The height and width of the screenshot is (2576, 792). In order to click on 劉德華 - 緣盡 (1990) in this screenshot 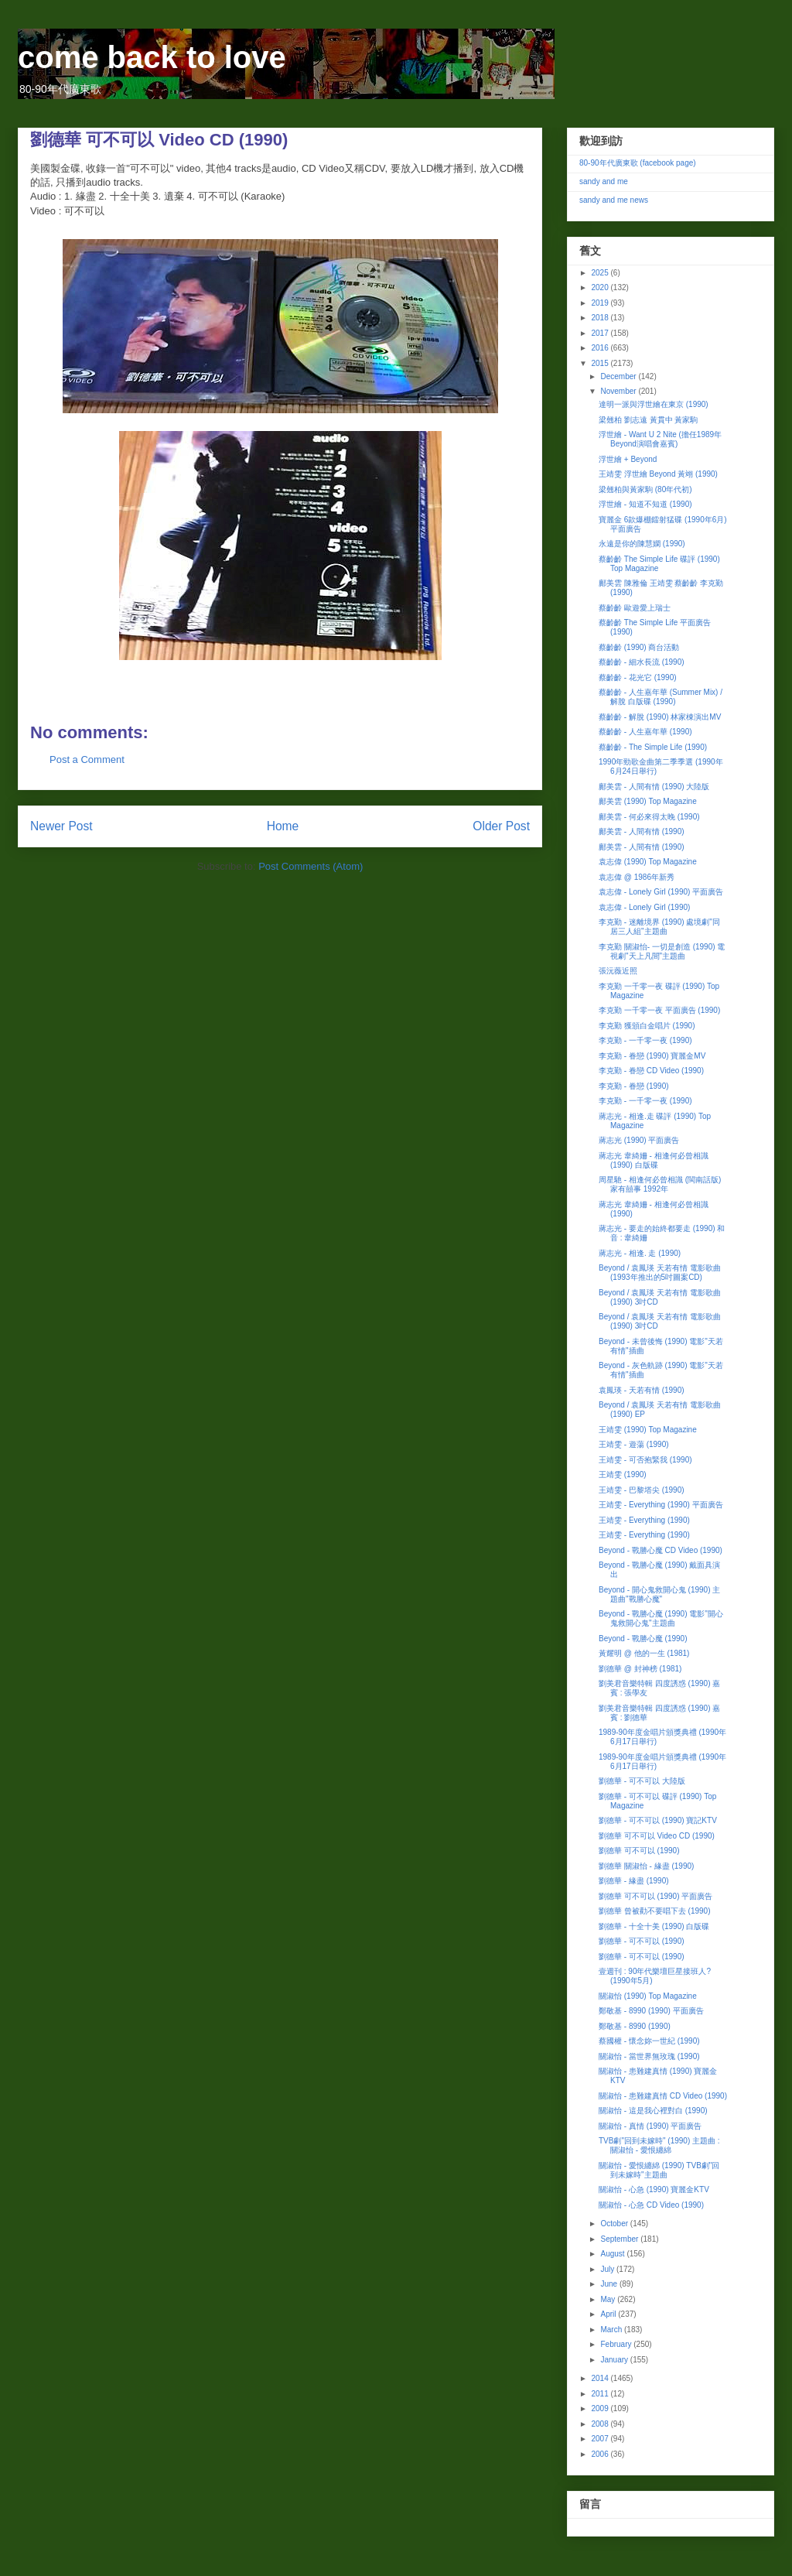, I will do `click(634, 1880)`.